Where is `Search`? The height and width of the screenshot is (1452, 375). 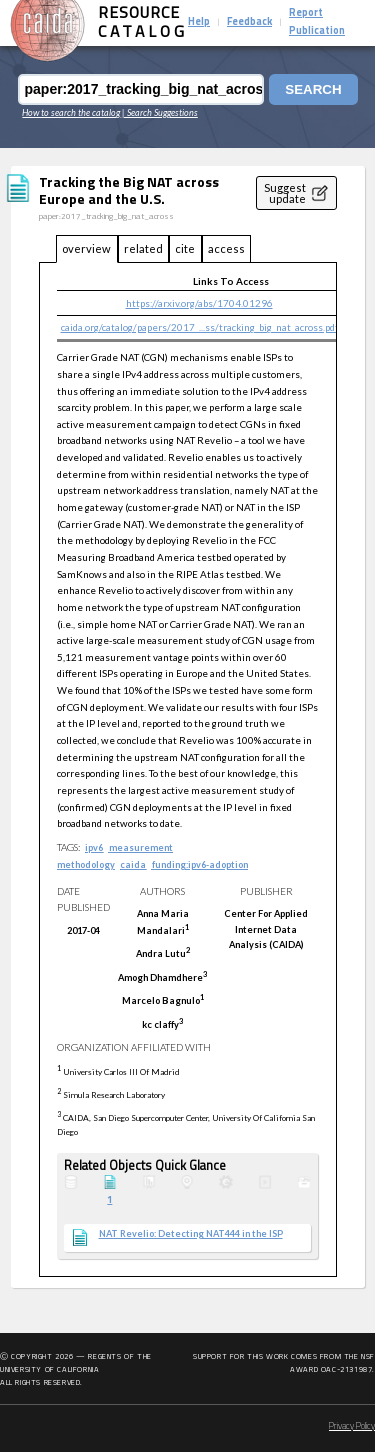 Search is located at coordinates (313, 89).